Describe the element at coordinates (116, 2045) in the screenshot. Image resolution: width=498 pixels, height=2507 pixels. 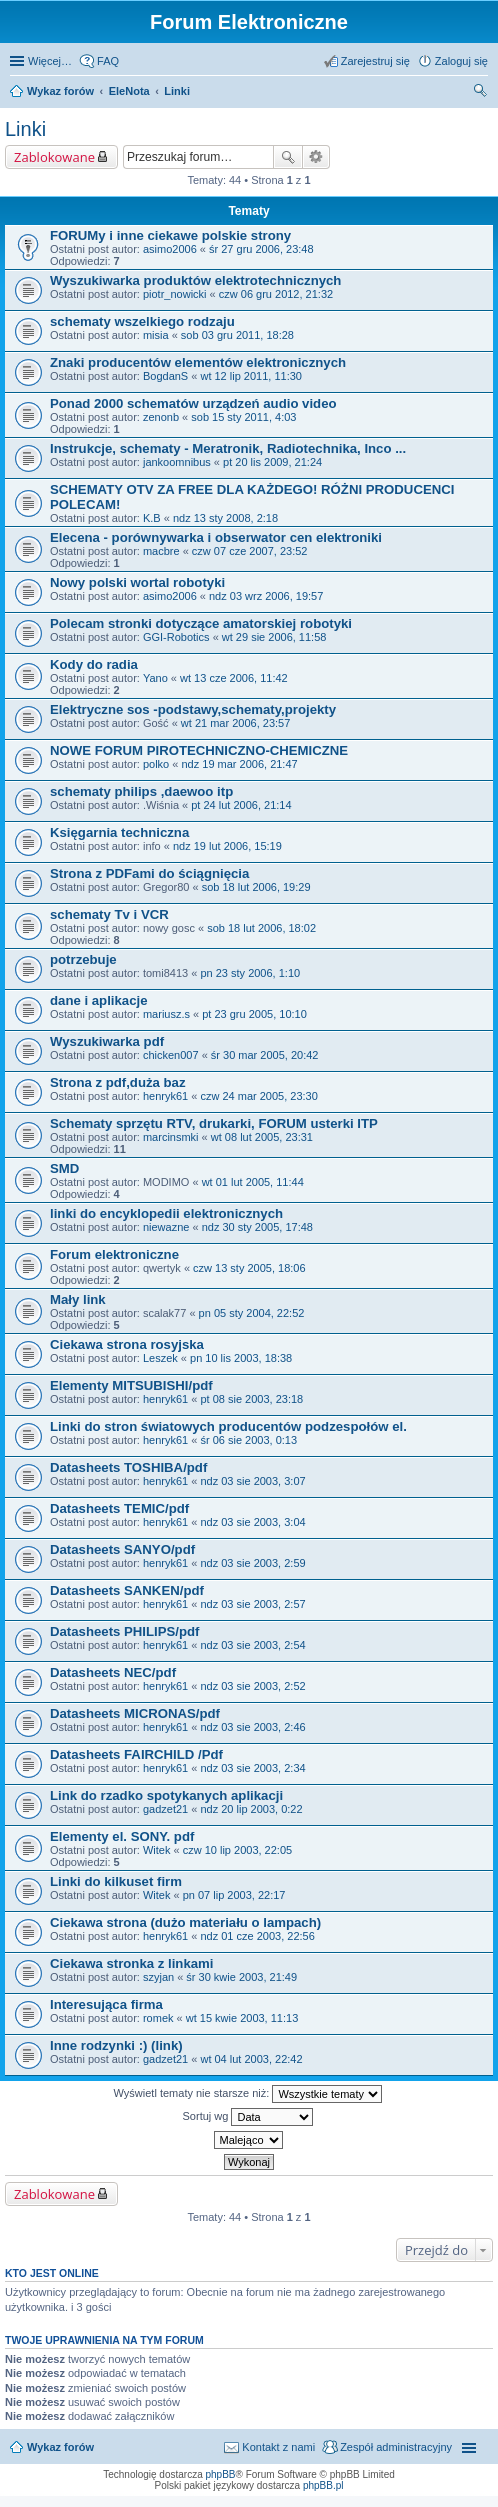
I see `Inne rodzynki :) (link)` at that location.